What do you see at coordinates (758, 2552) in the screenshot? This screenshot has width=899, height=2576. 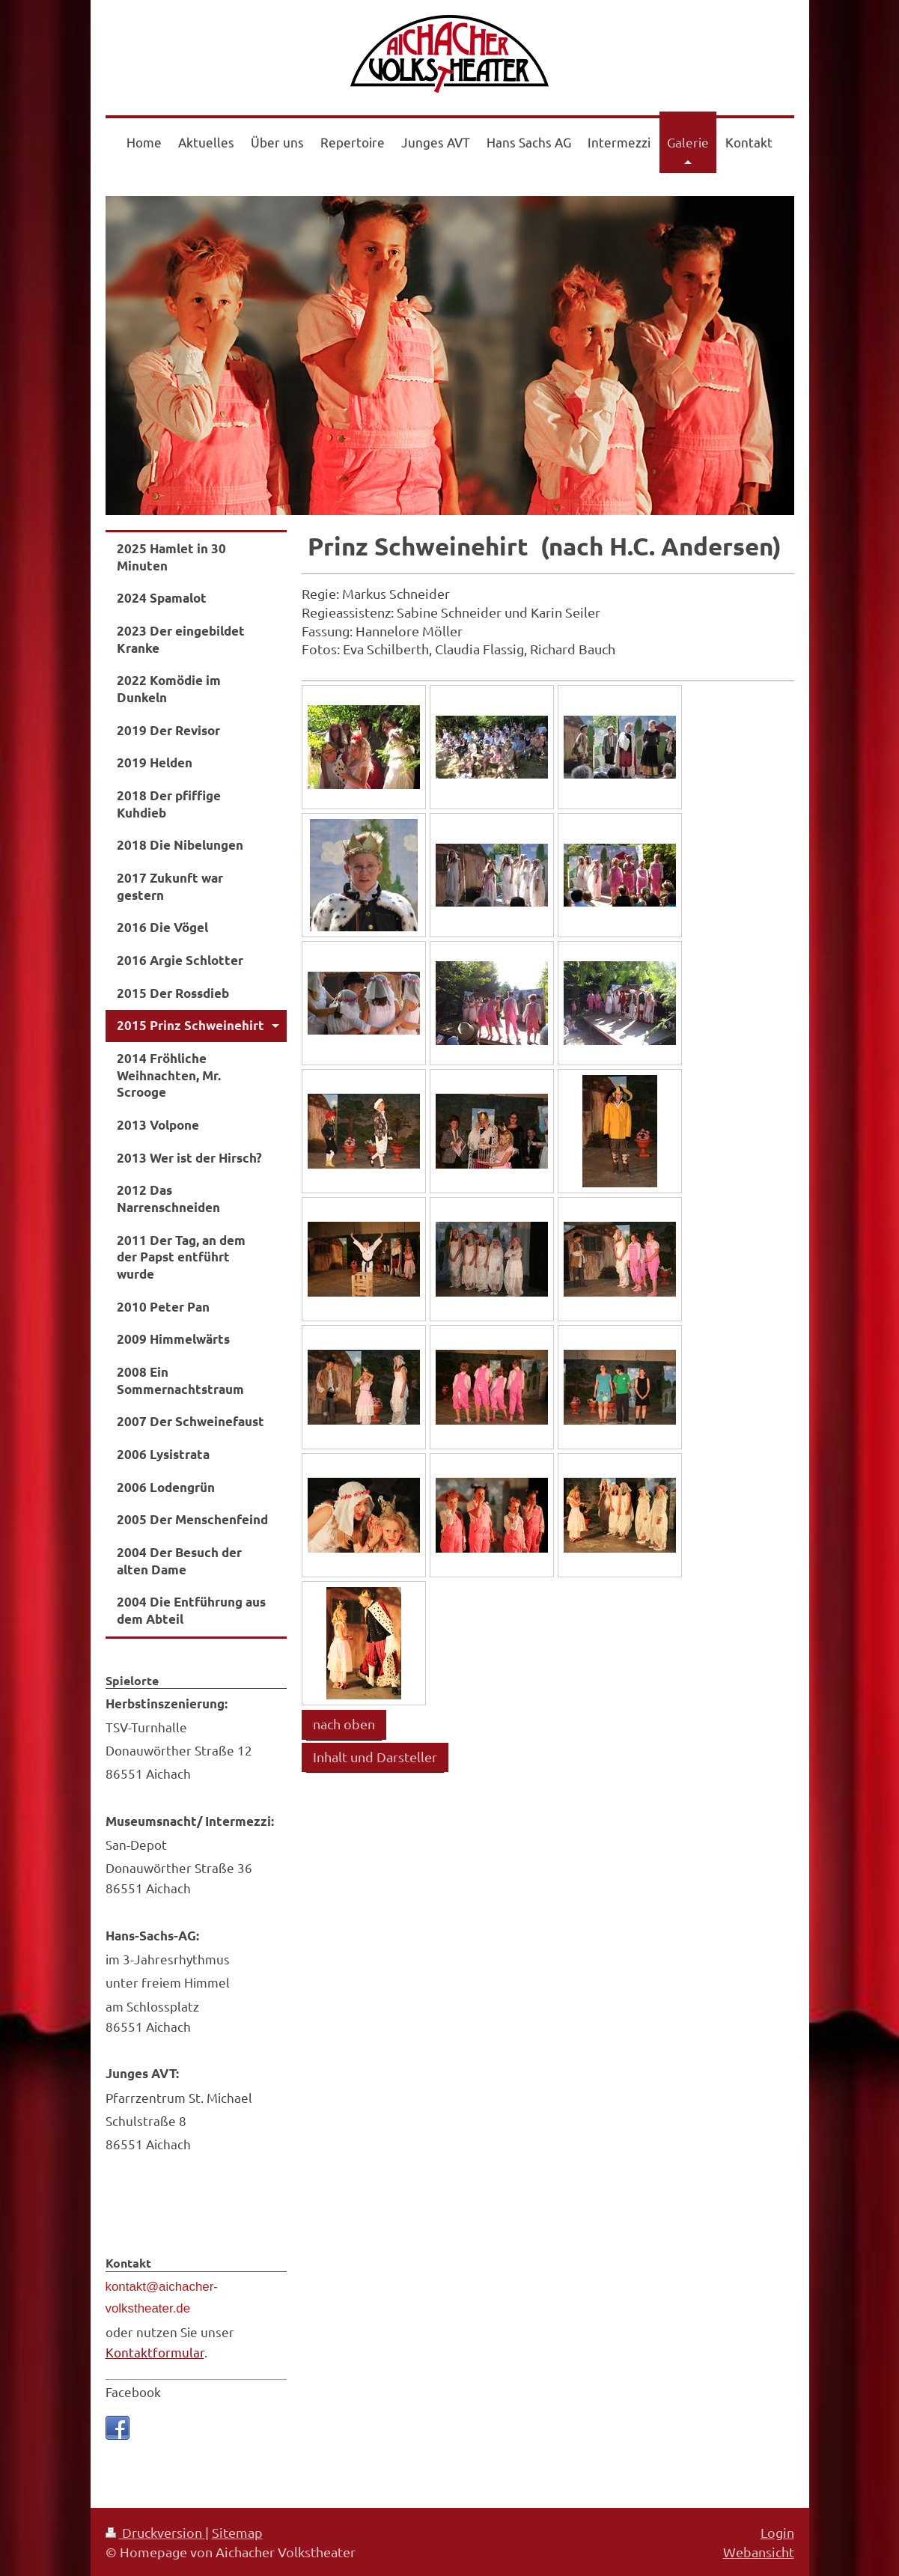 I see `Webansicht` at bounding box center [758, 2552].